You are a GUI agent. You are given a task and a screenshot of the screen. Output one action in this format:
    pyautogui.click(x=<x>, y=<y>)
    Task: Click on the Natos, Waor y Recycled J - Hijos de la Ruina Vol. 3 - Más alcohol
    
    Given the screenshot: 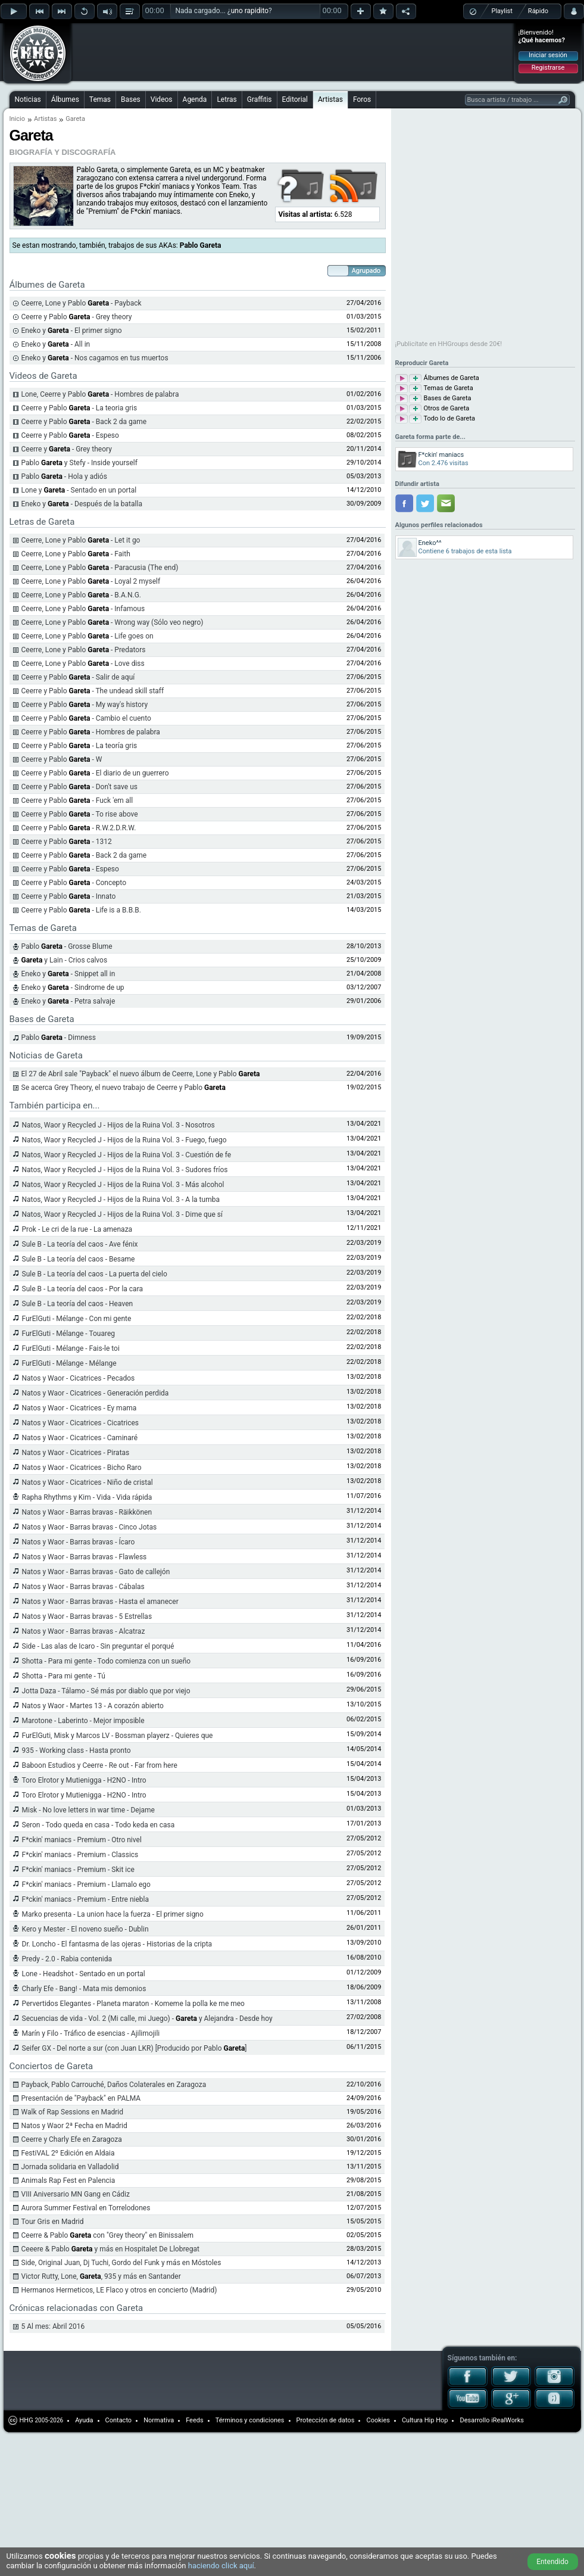 What is the action you would take?
    pyautogui.click(x=123, y=1184)
    